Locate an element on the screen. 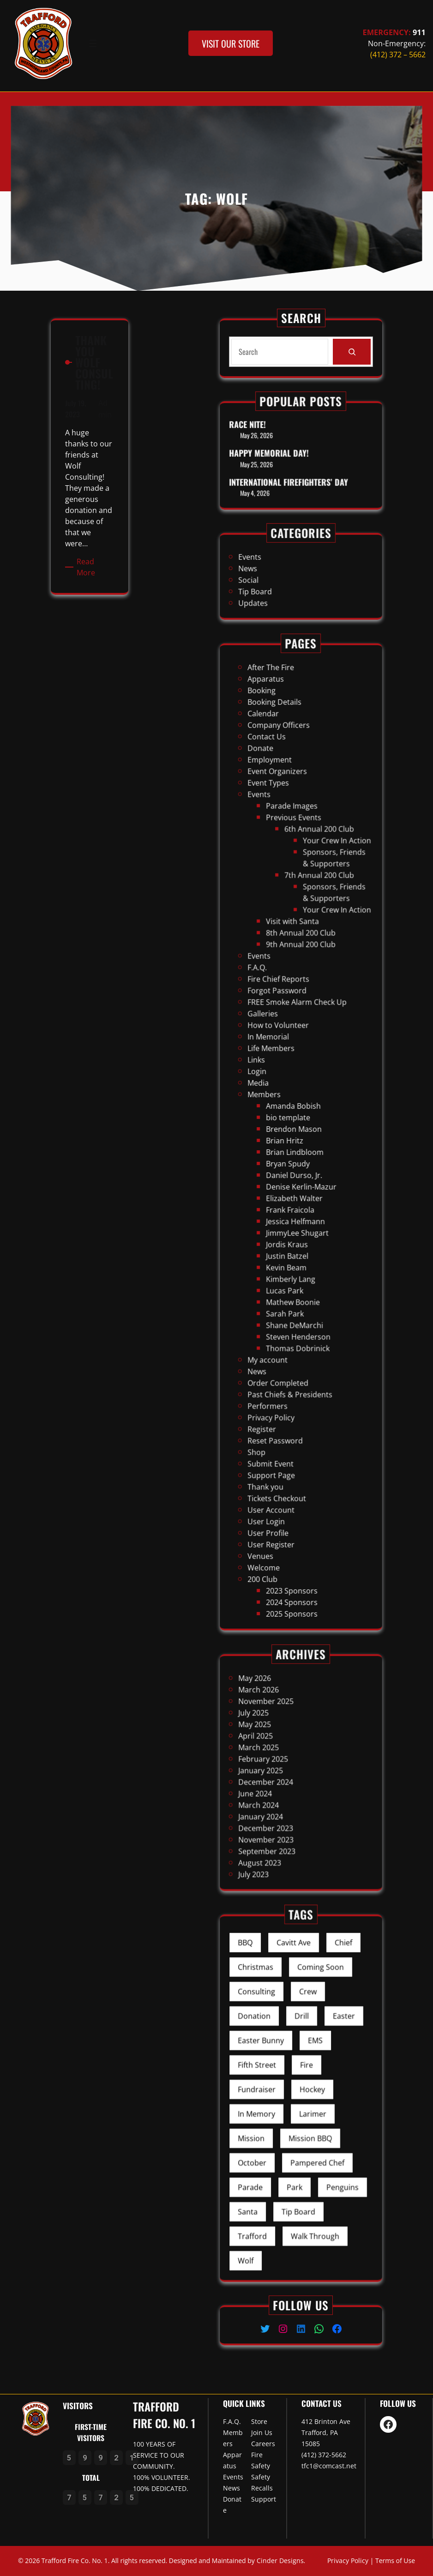  Mathew Boonie is located at coordinates (297, 1208).